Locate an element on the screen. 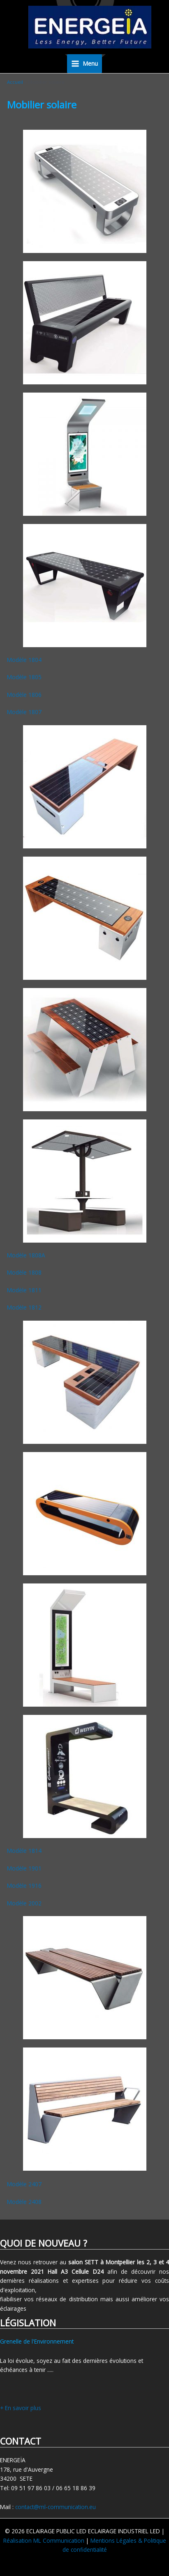 This screenshot has width=169, height=2576. Modèle 1811 is located at coordinates (24, 1290).